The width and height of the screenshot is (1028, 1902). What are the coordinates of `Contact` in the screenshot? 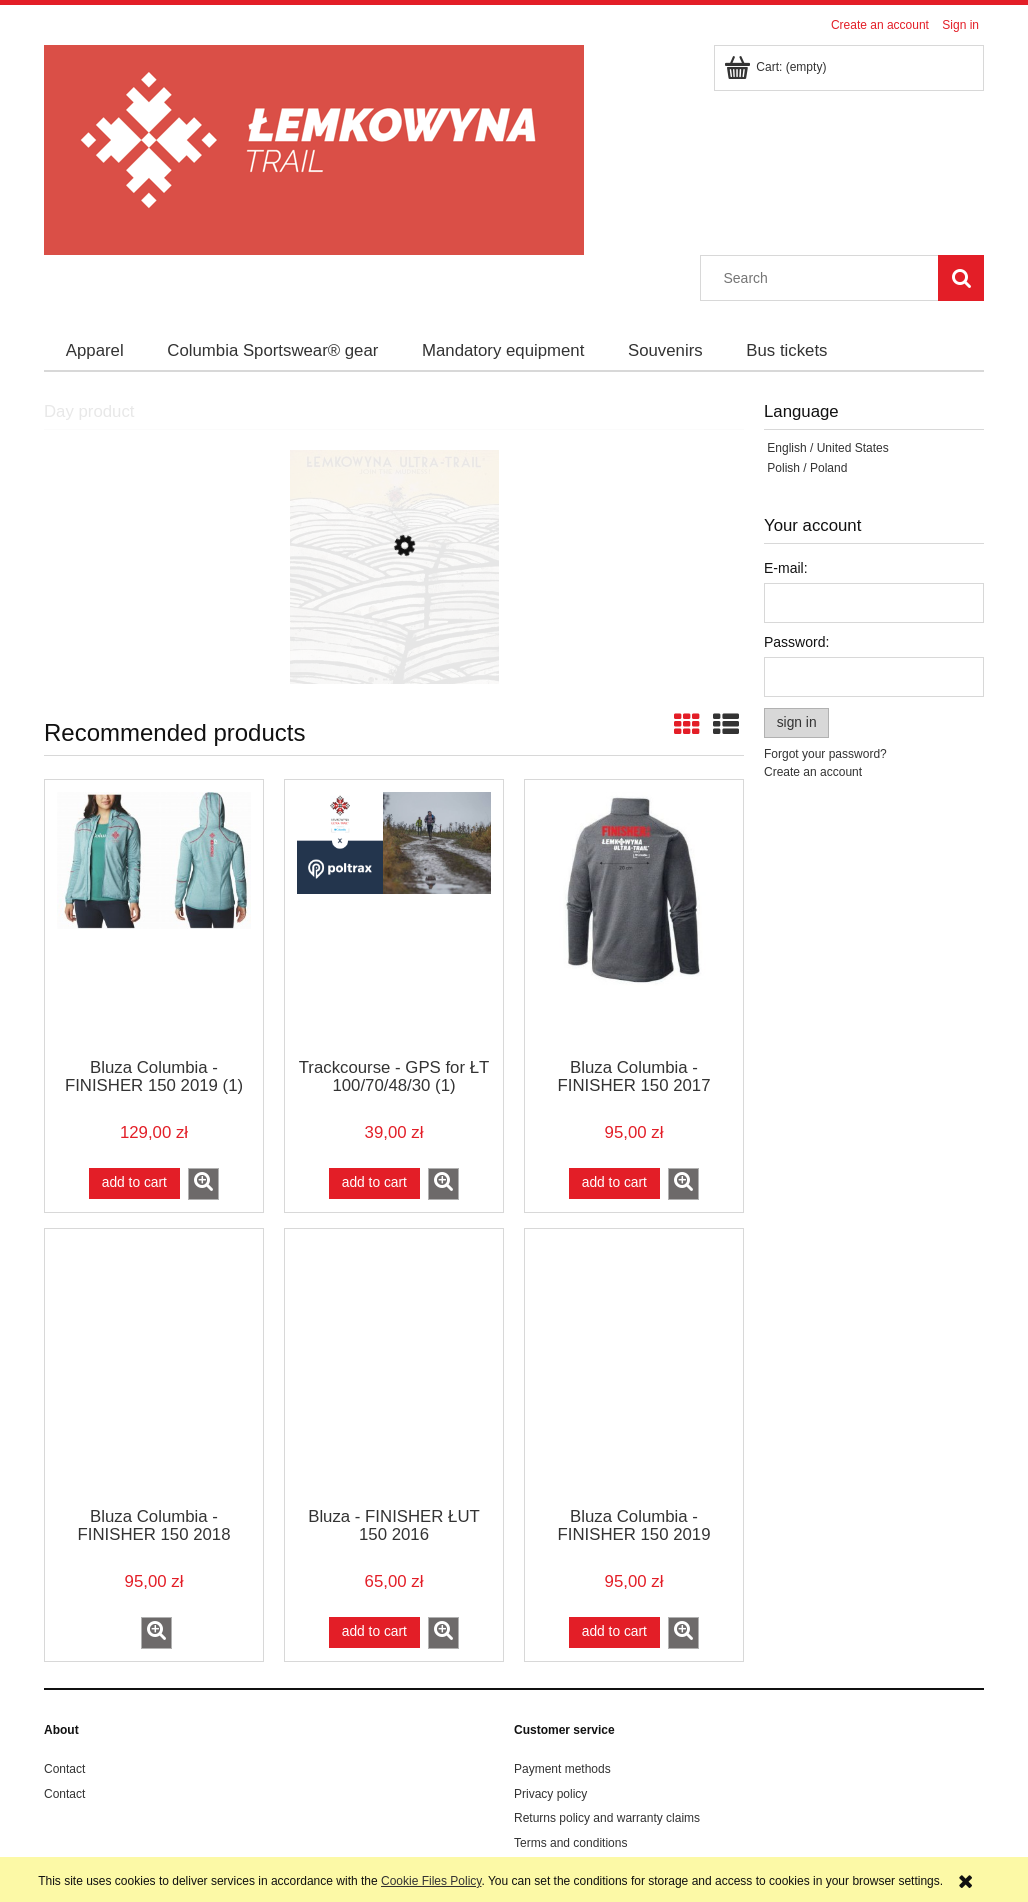 It's located at (64, 1769).